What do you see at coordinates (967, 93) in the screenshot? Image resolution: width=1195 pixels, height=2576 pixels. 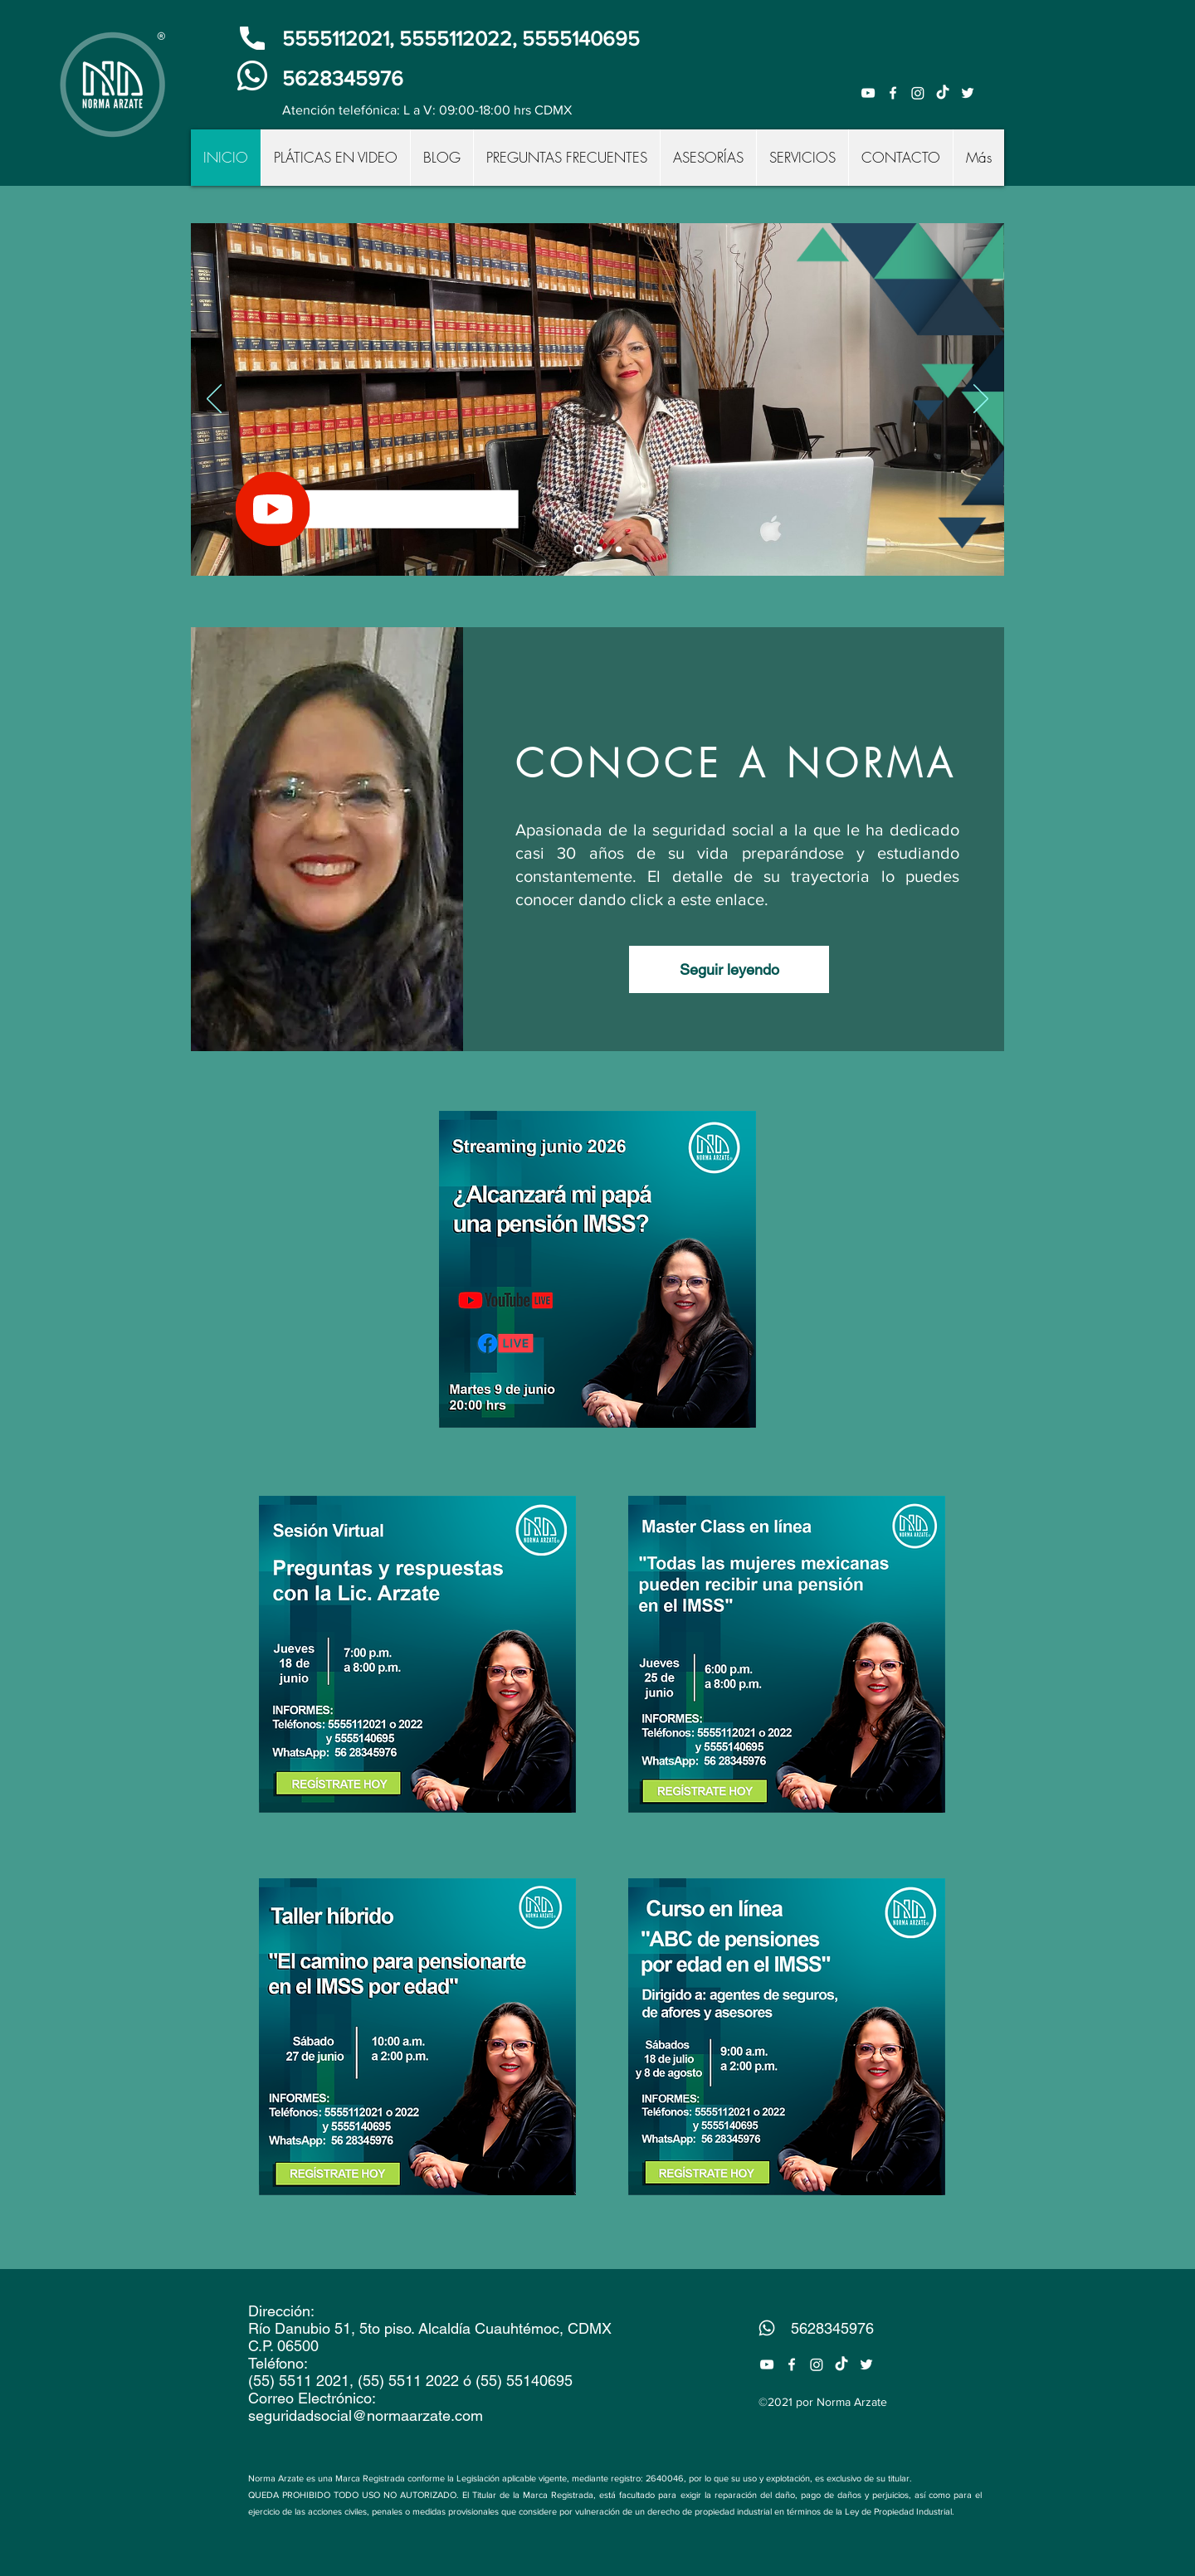 I see `[Twitter]` at bounding box center [967, 93].